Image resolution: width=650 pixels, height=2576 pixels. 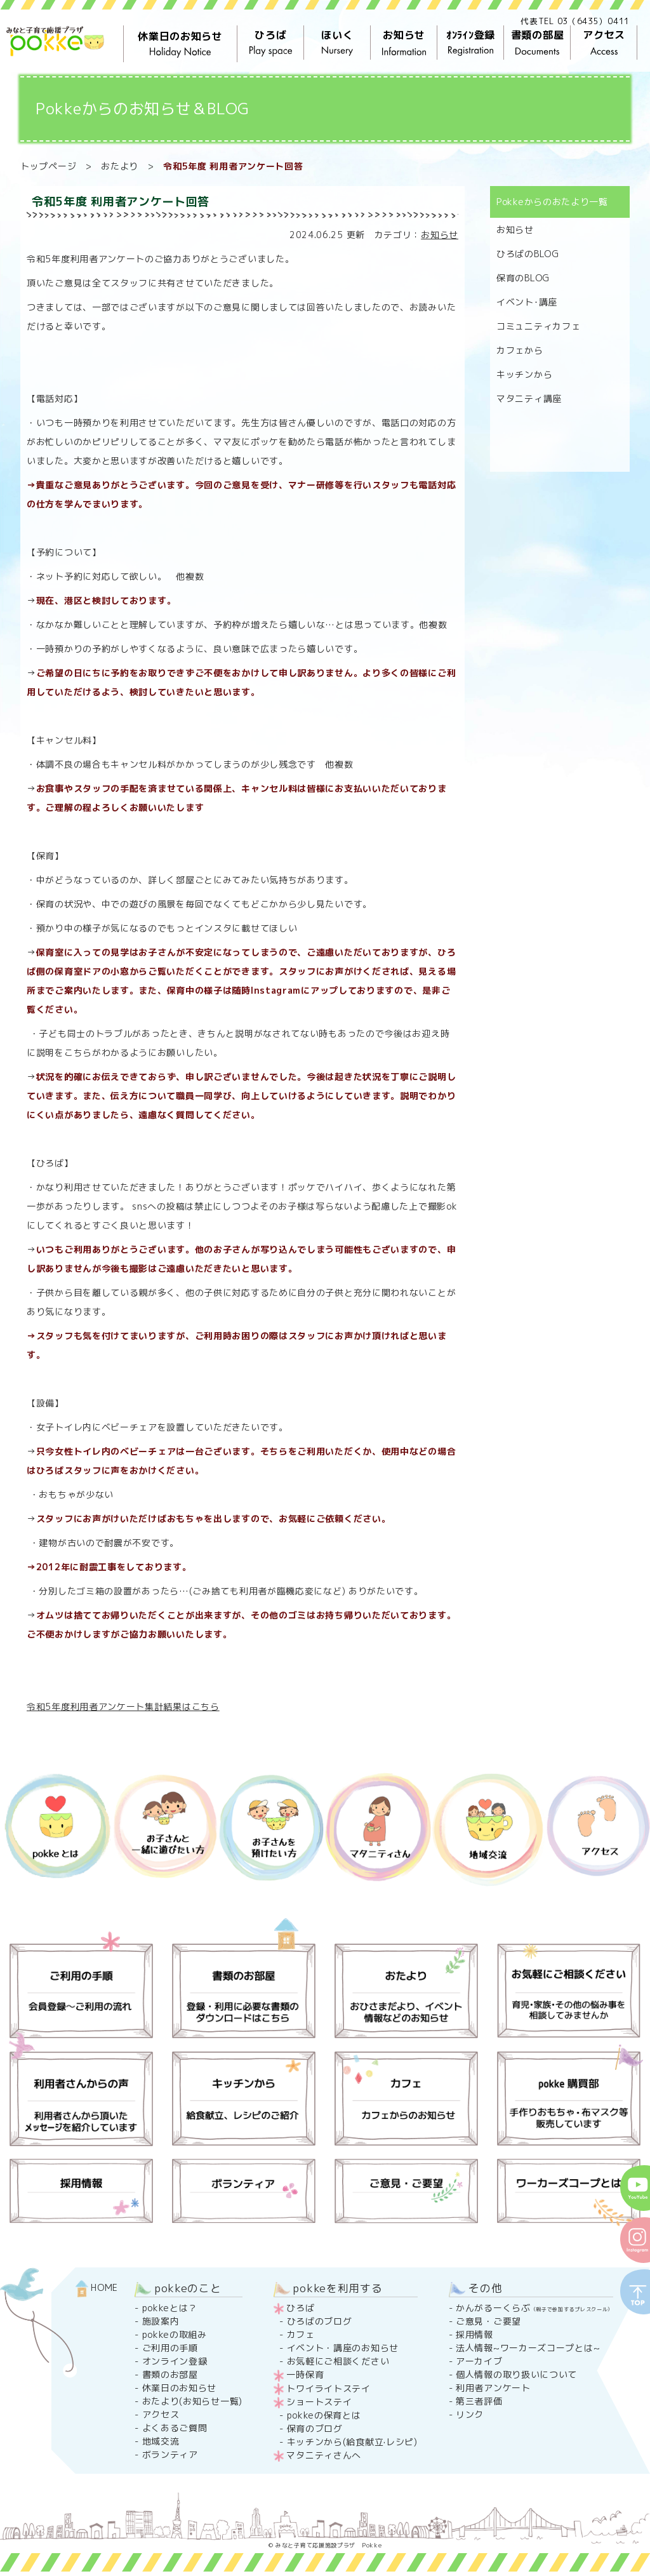 What do you see at coordinates (529, 398) in the screenshot?
I see `マタニティ講座` at bounding box center [529, 398].